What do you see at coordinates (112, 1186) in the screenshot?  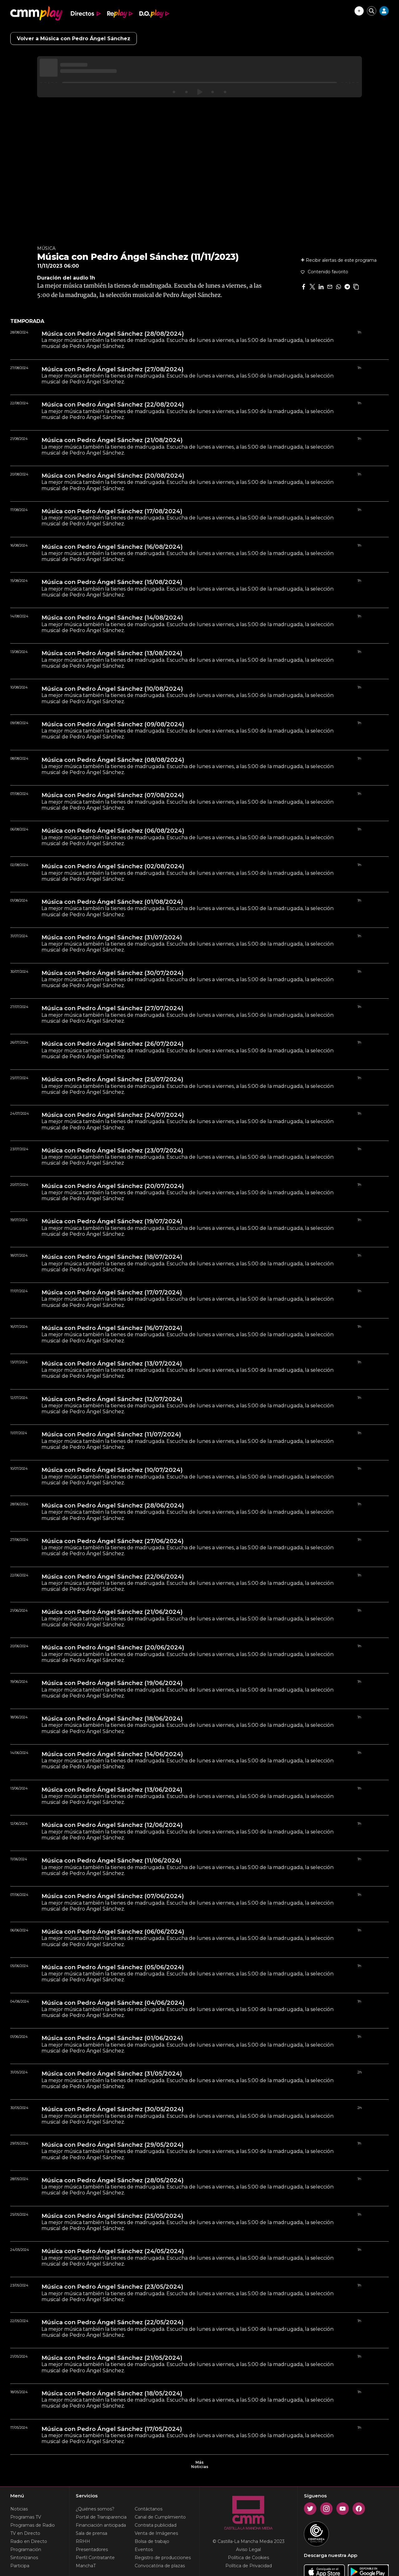 I see `Música con Pedro Ángel Sánchez (20/07/2024)` at bounding box center [112, 1186].